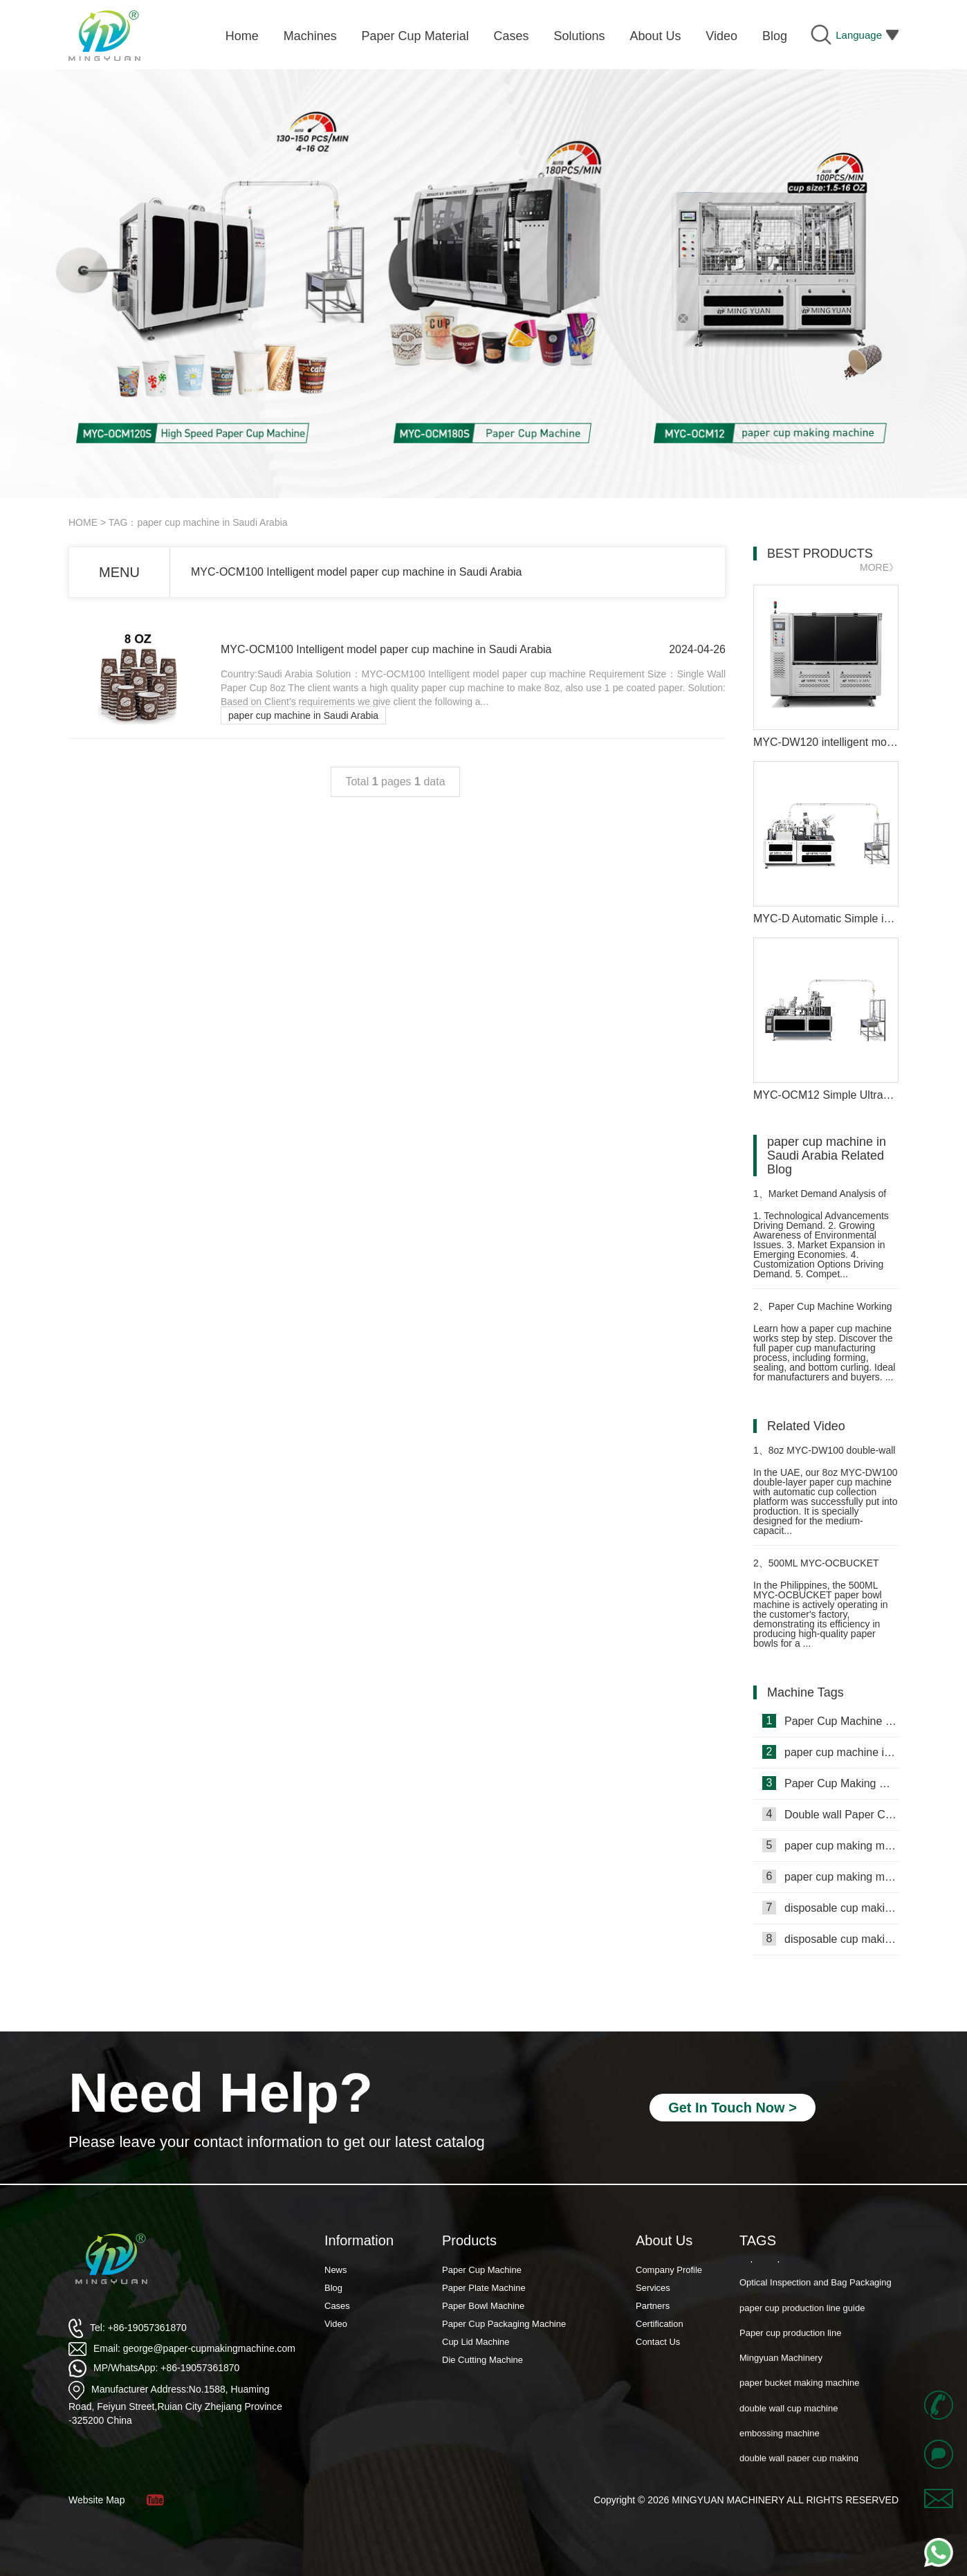  Describe the element at coordinates (830, 1876) in the screenshot. I see `paper cup making machine in Russia` at that location.